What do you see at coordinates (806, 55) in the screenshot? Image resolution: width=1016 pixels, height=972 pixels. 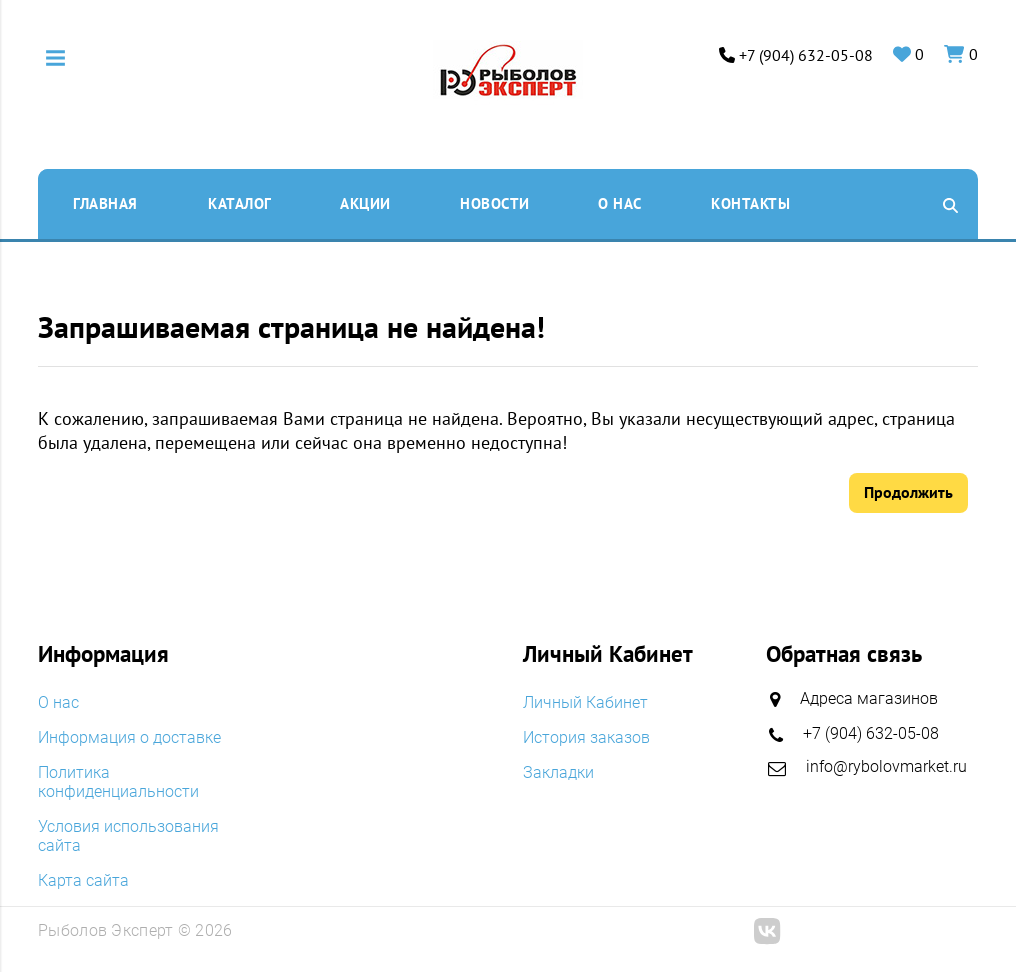 I see `+7 (904) 632-05-08` at bounding box center [806, 55].